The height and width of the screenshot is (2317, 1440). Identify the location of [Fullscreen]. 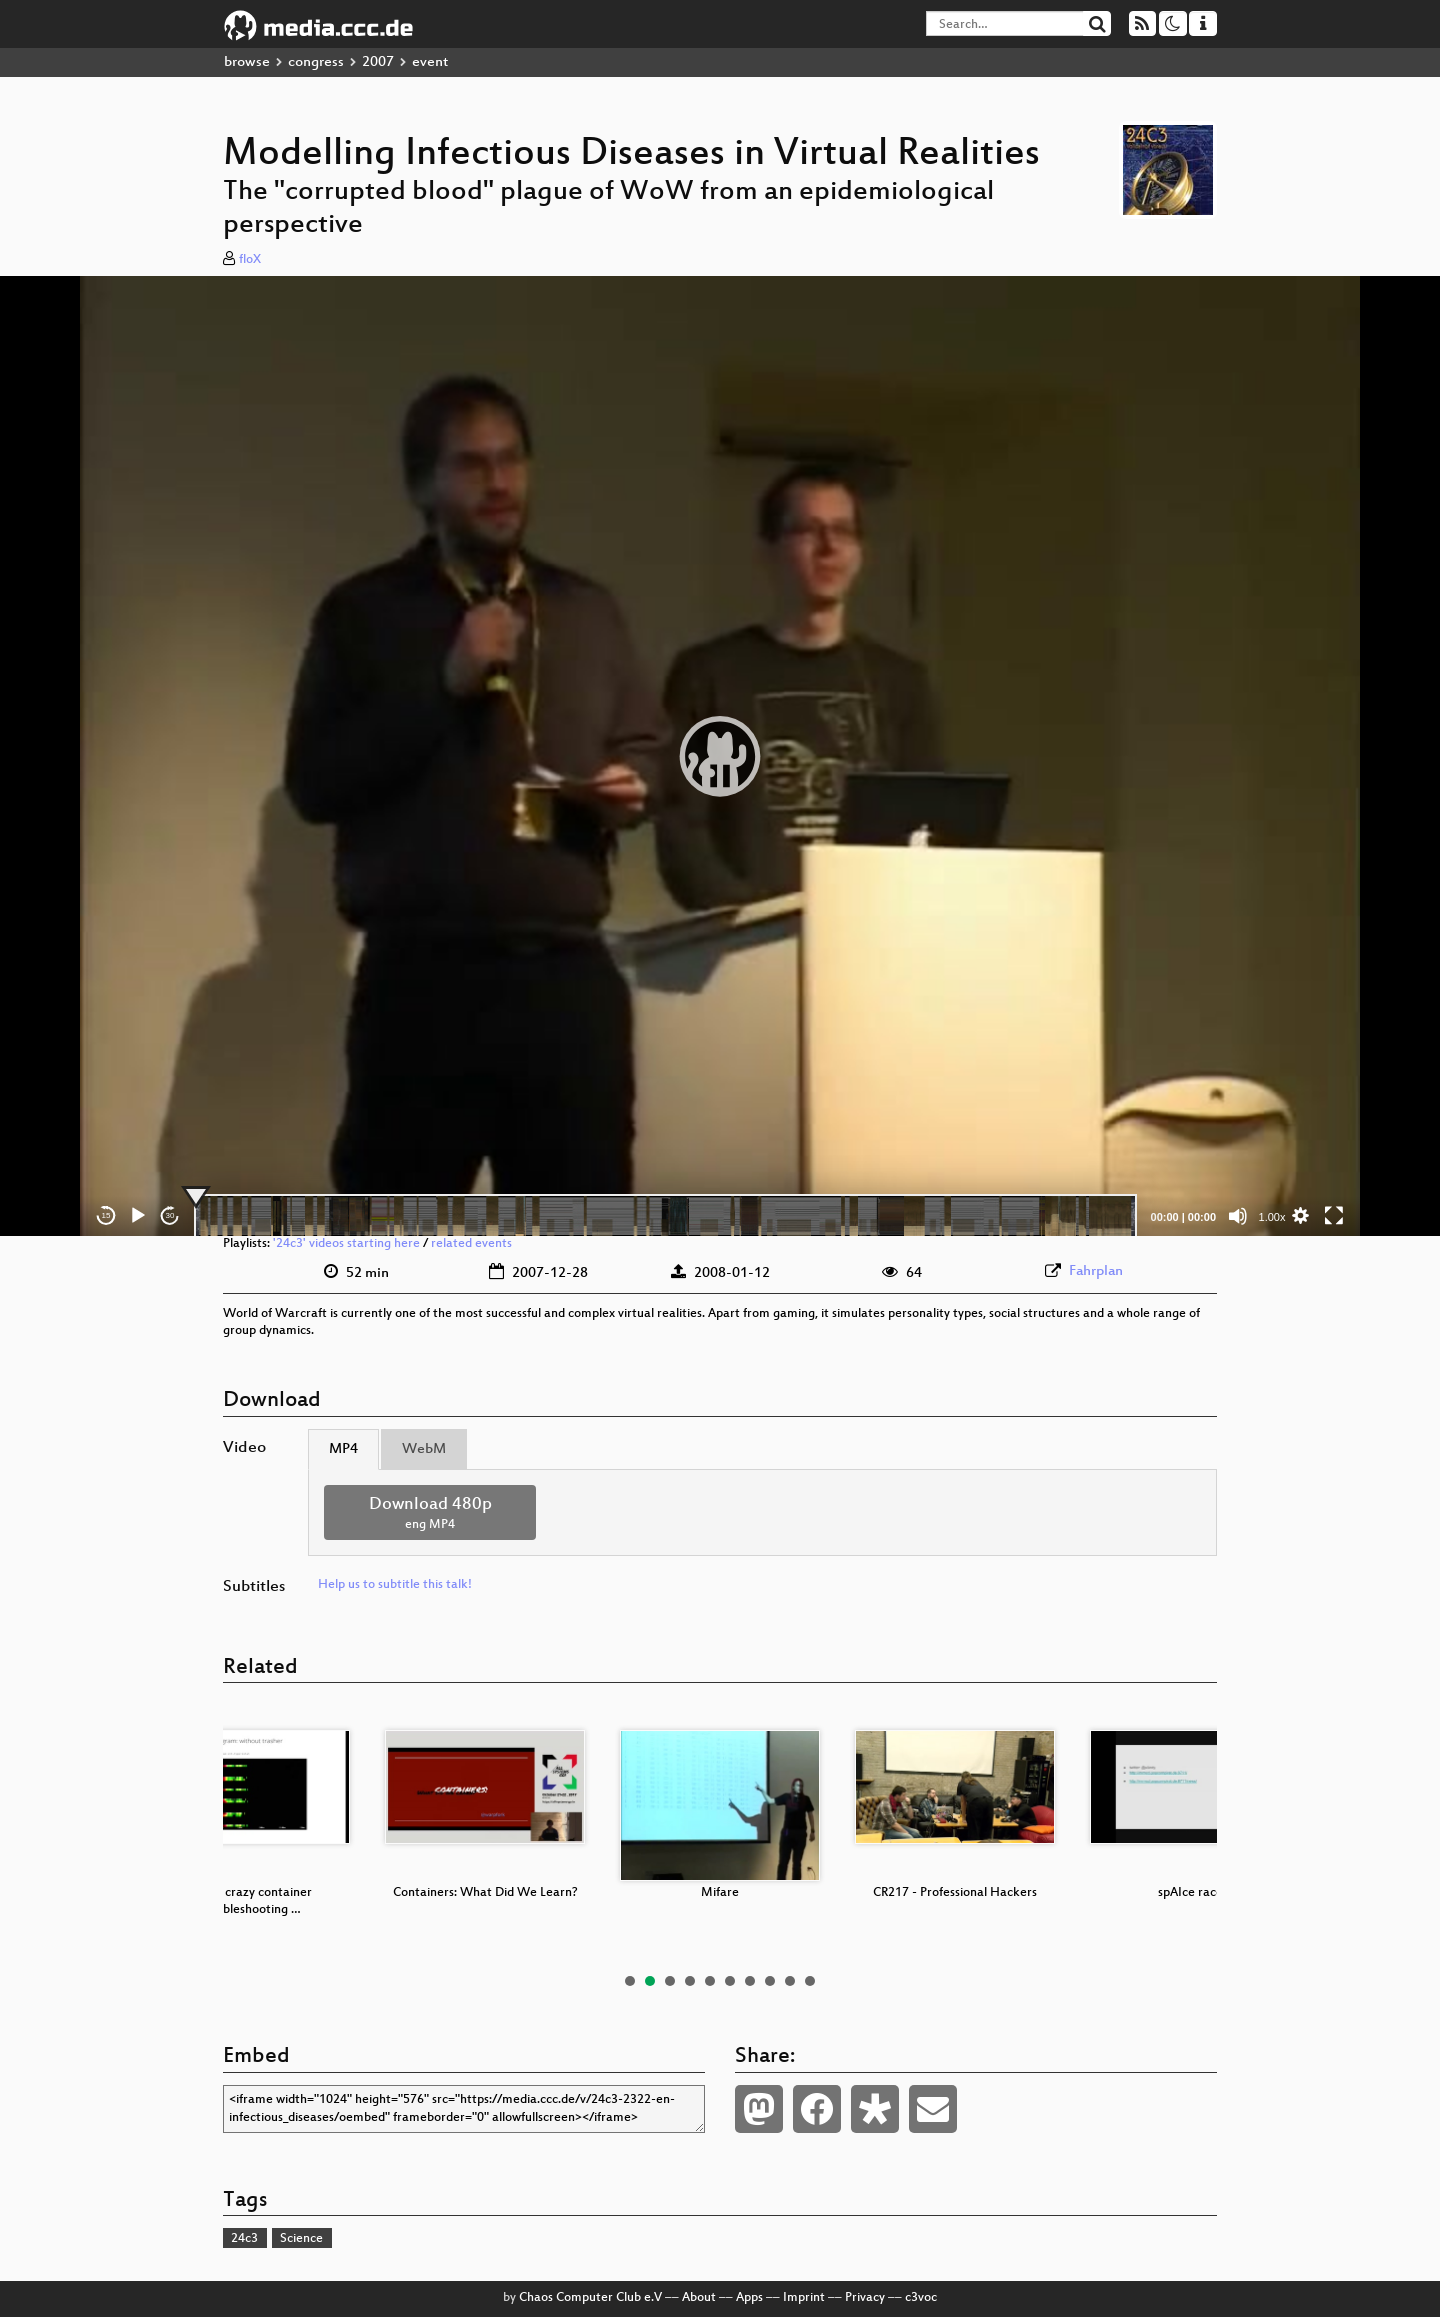
(1334, 1216).